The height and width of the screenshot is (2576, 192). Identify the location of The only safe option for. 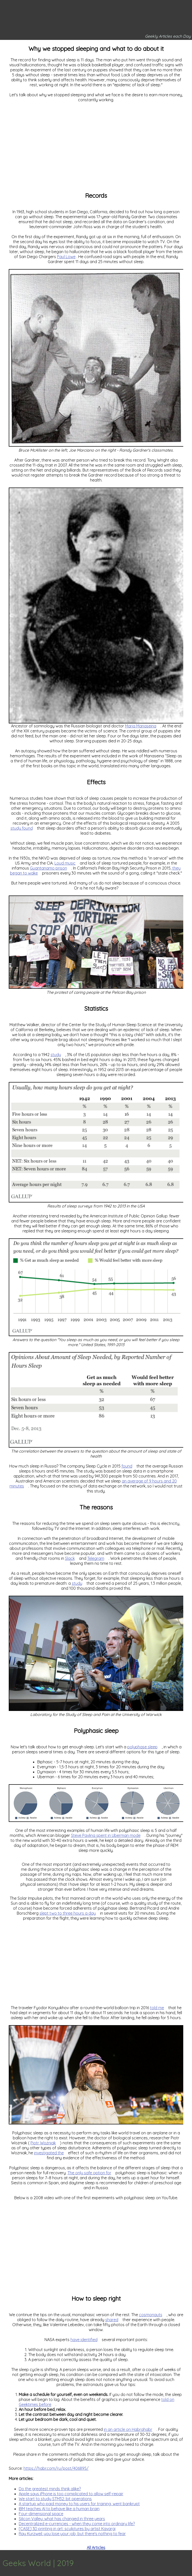
(89, 2172).